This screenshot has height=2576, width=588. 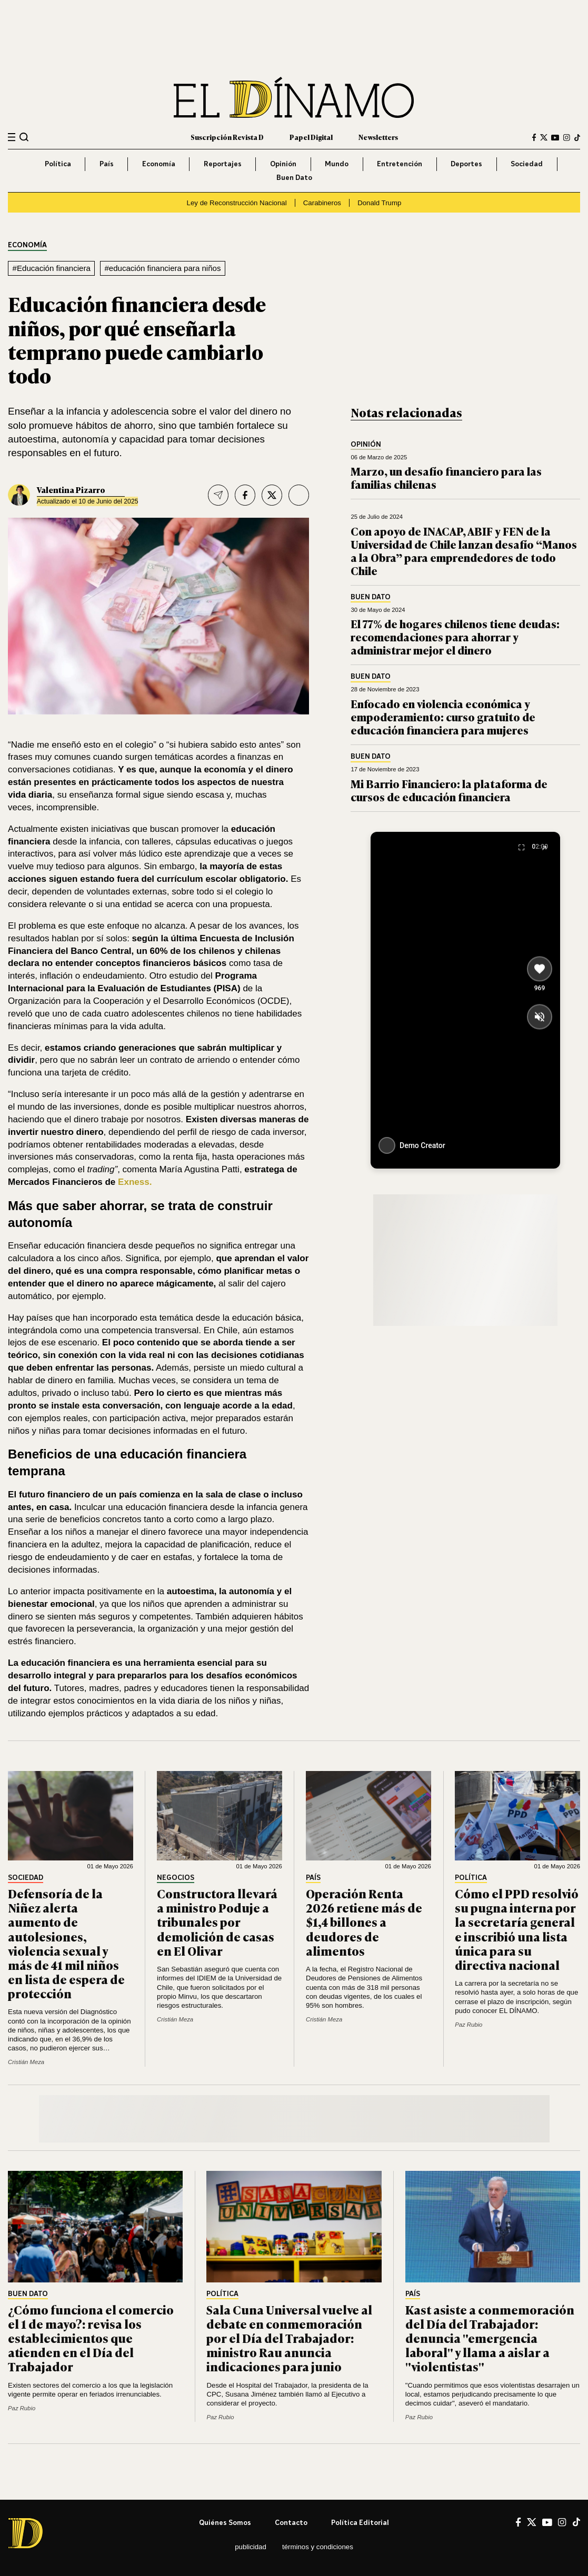 What do you see at coordinates (360, 2522) in the screenshot?
I see `Política editorial` at bounding box center [360, 2522].